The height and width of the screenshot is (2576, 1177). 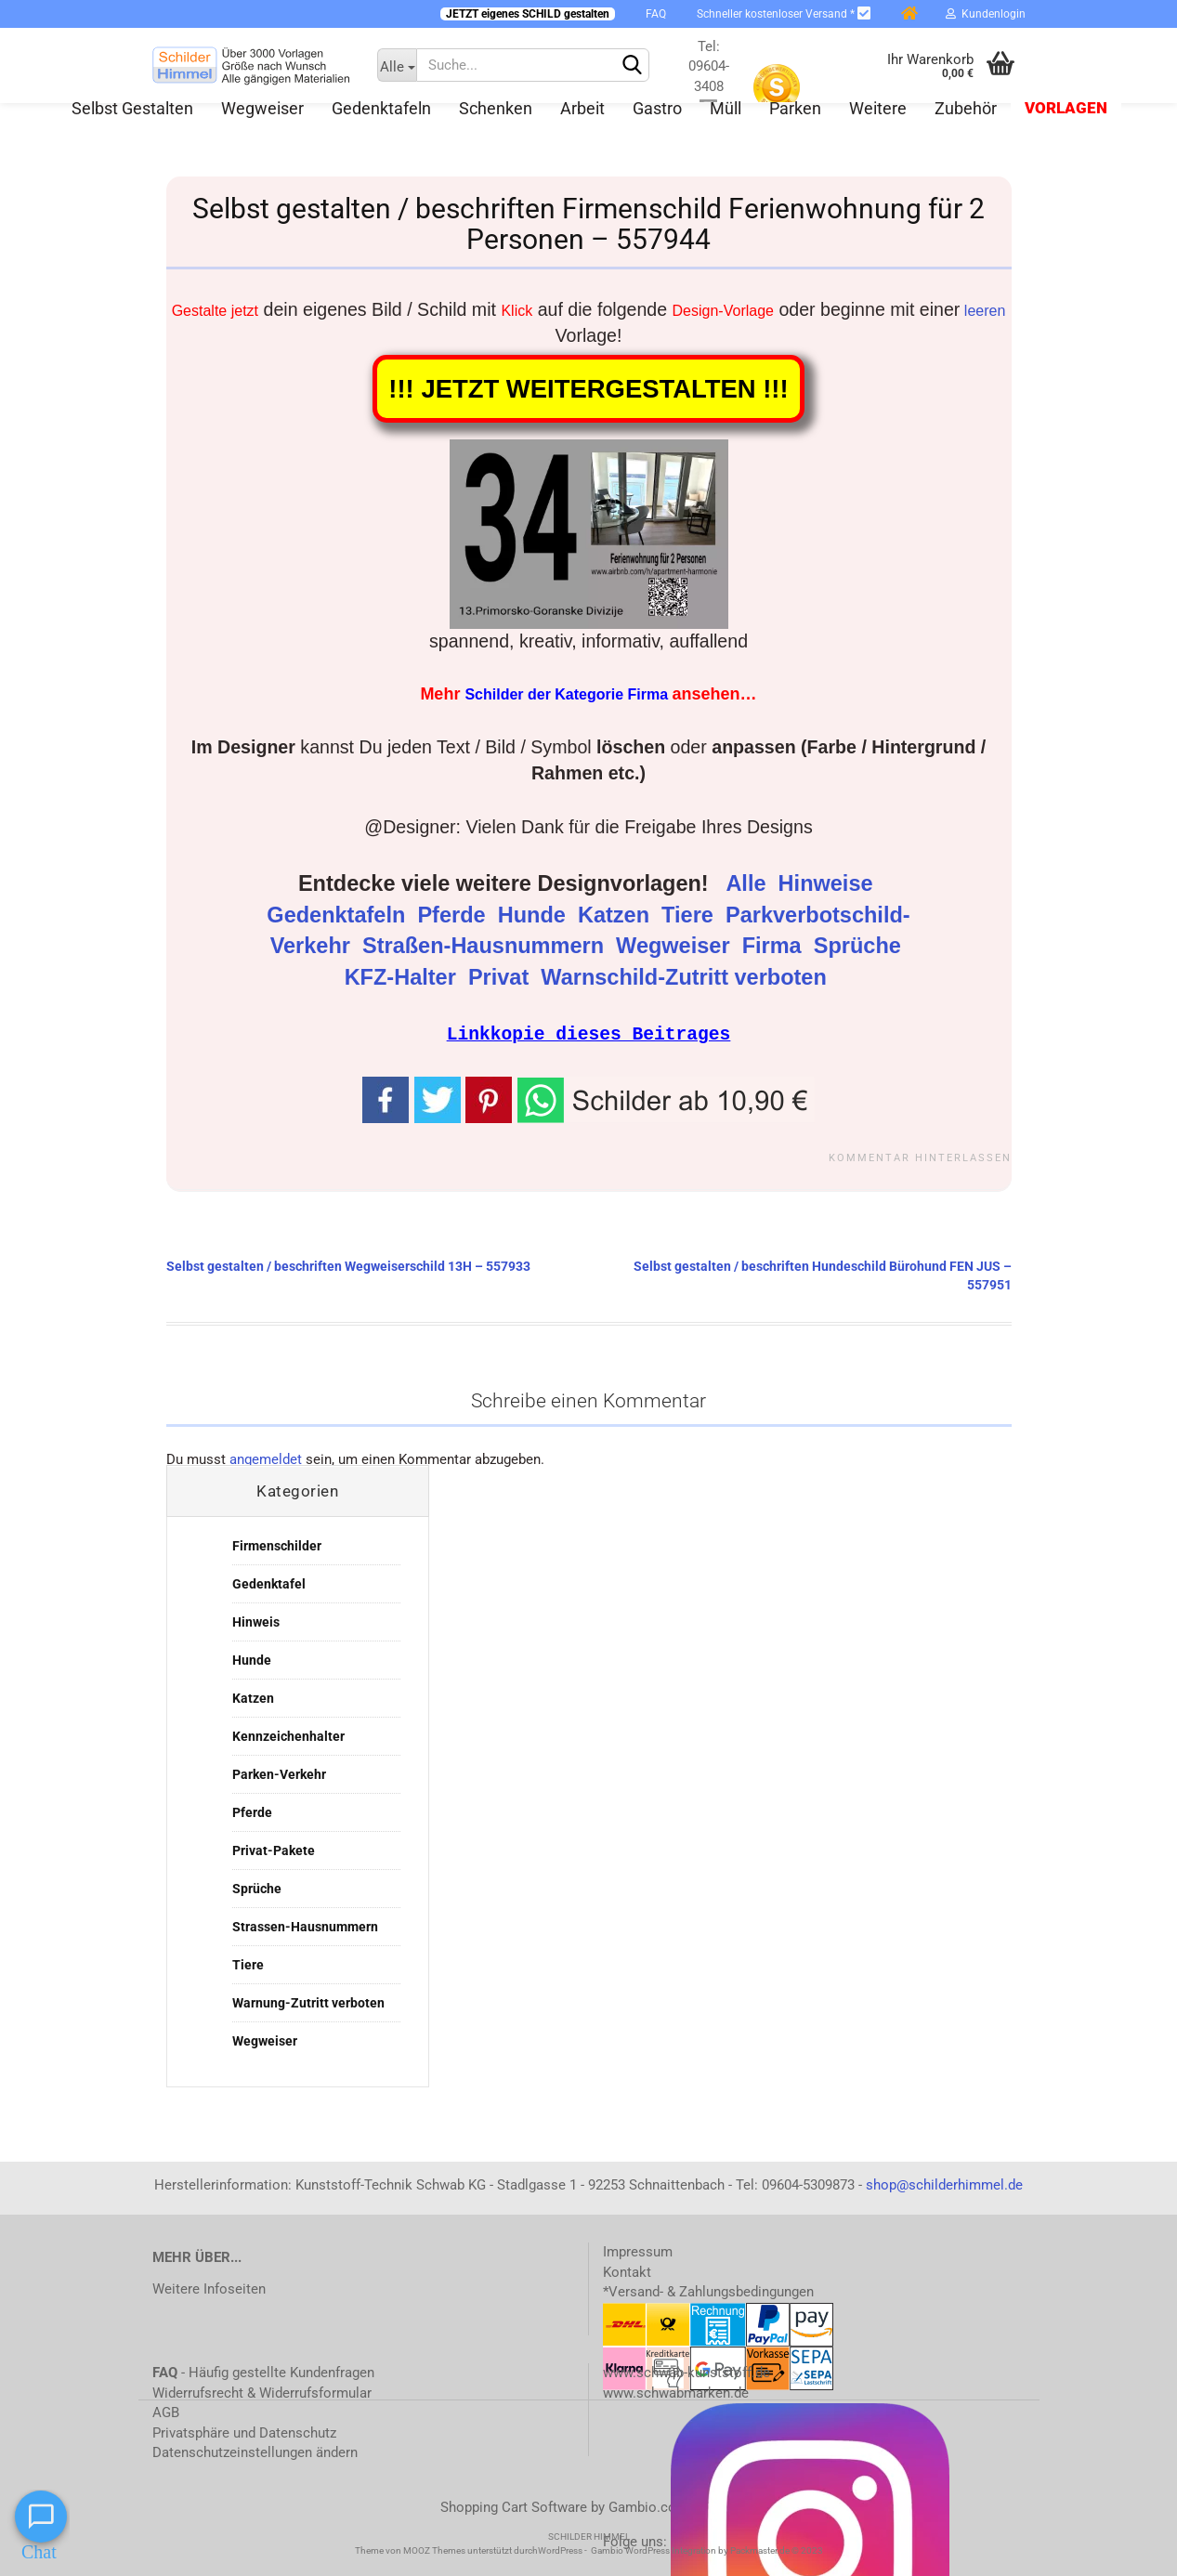 What do you see at coordinates (690, 915) in the screenshot?
I see `Tiere` at bounding box center [690, 915].